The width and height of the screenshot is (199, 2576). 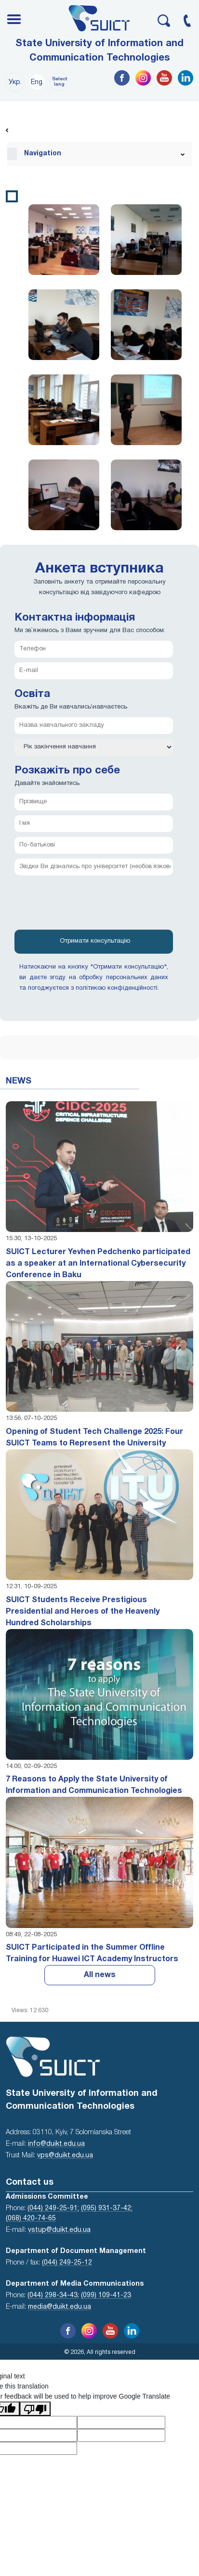 What do you see at coordinates (65, 2156) in the screenshot?
I see `vps@duikt.edu.ua` at bounding box center [65, 2156].